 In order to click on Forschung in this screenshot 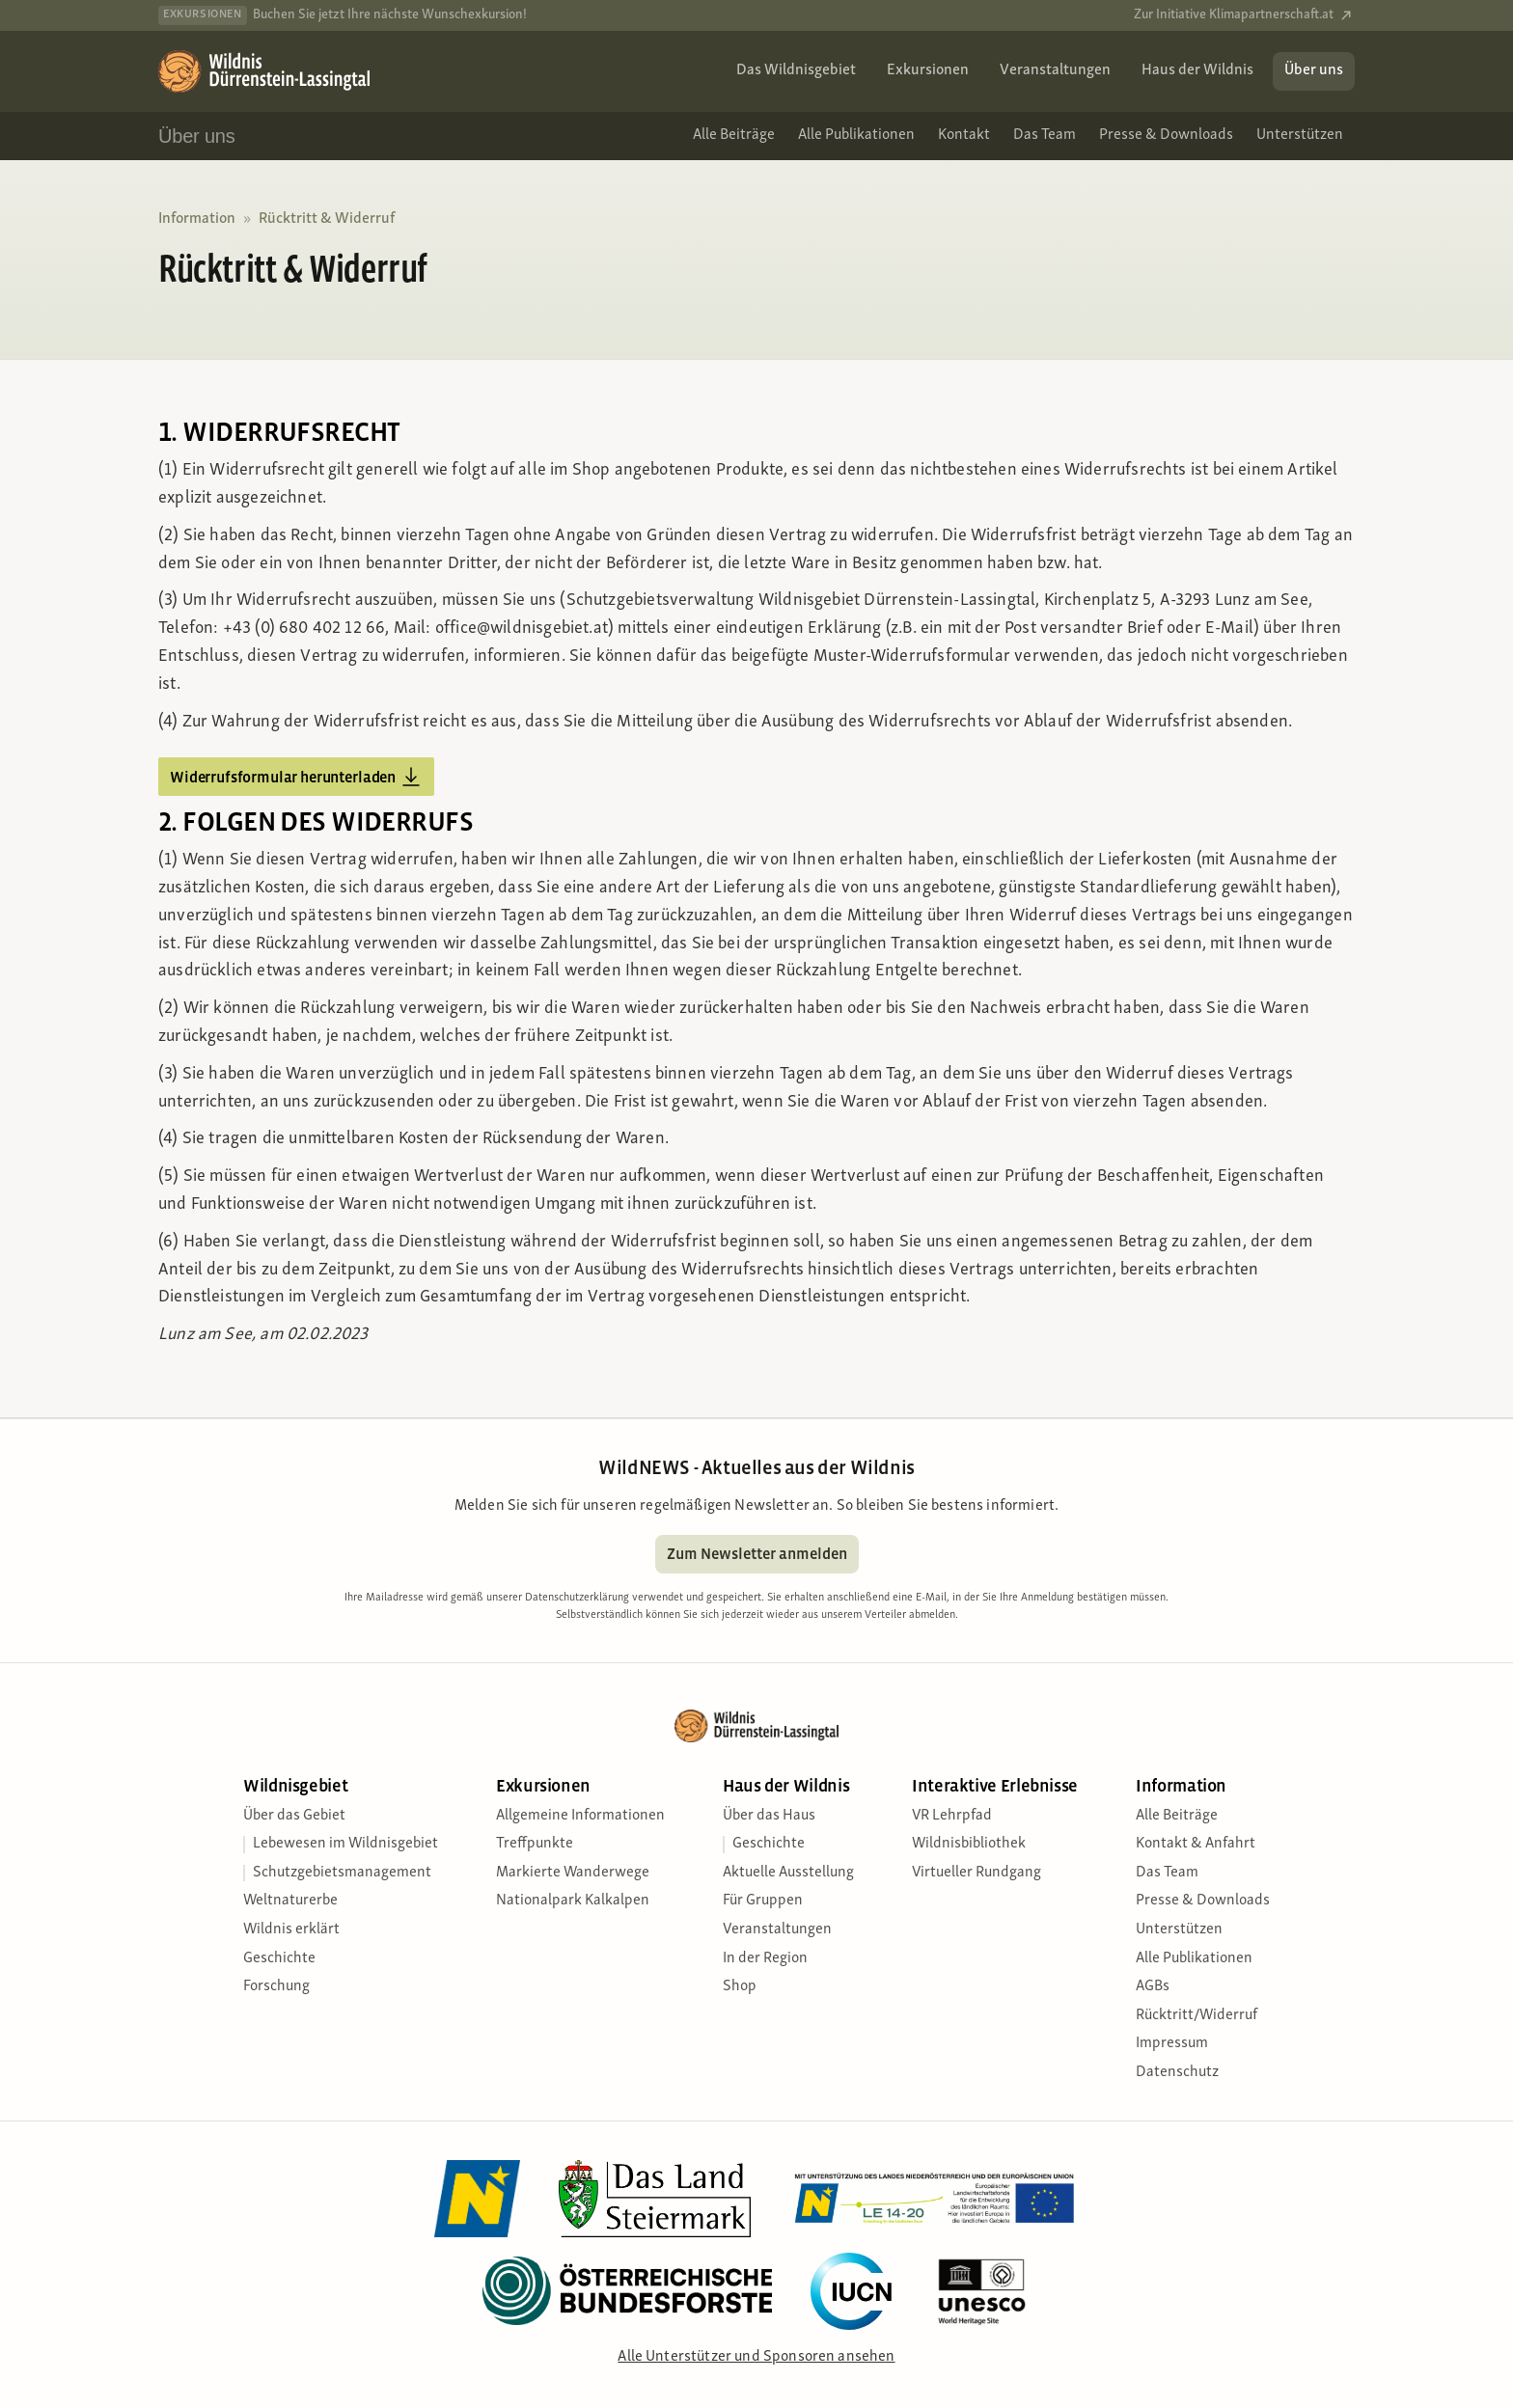, I will do `click(276, 1986)`.